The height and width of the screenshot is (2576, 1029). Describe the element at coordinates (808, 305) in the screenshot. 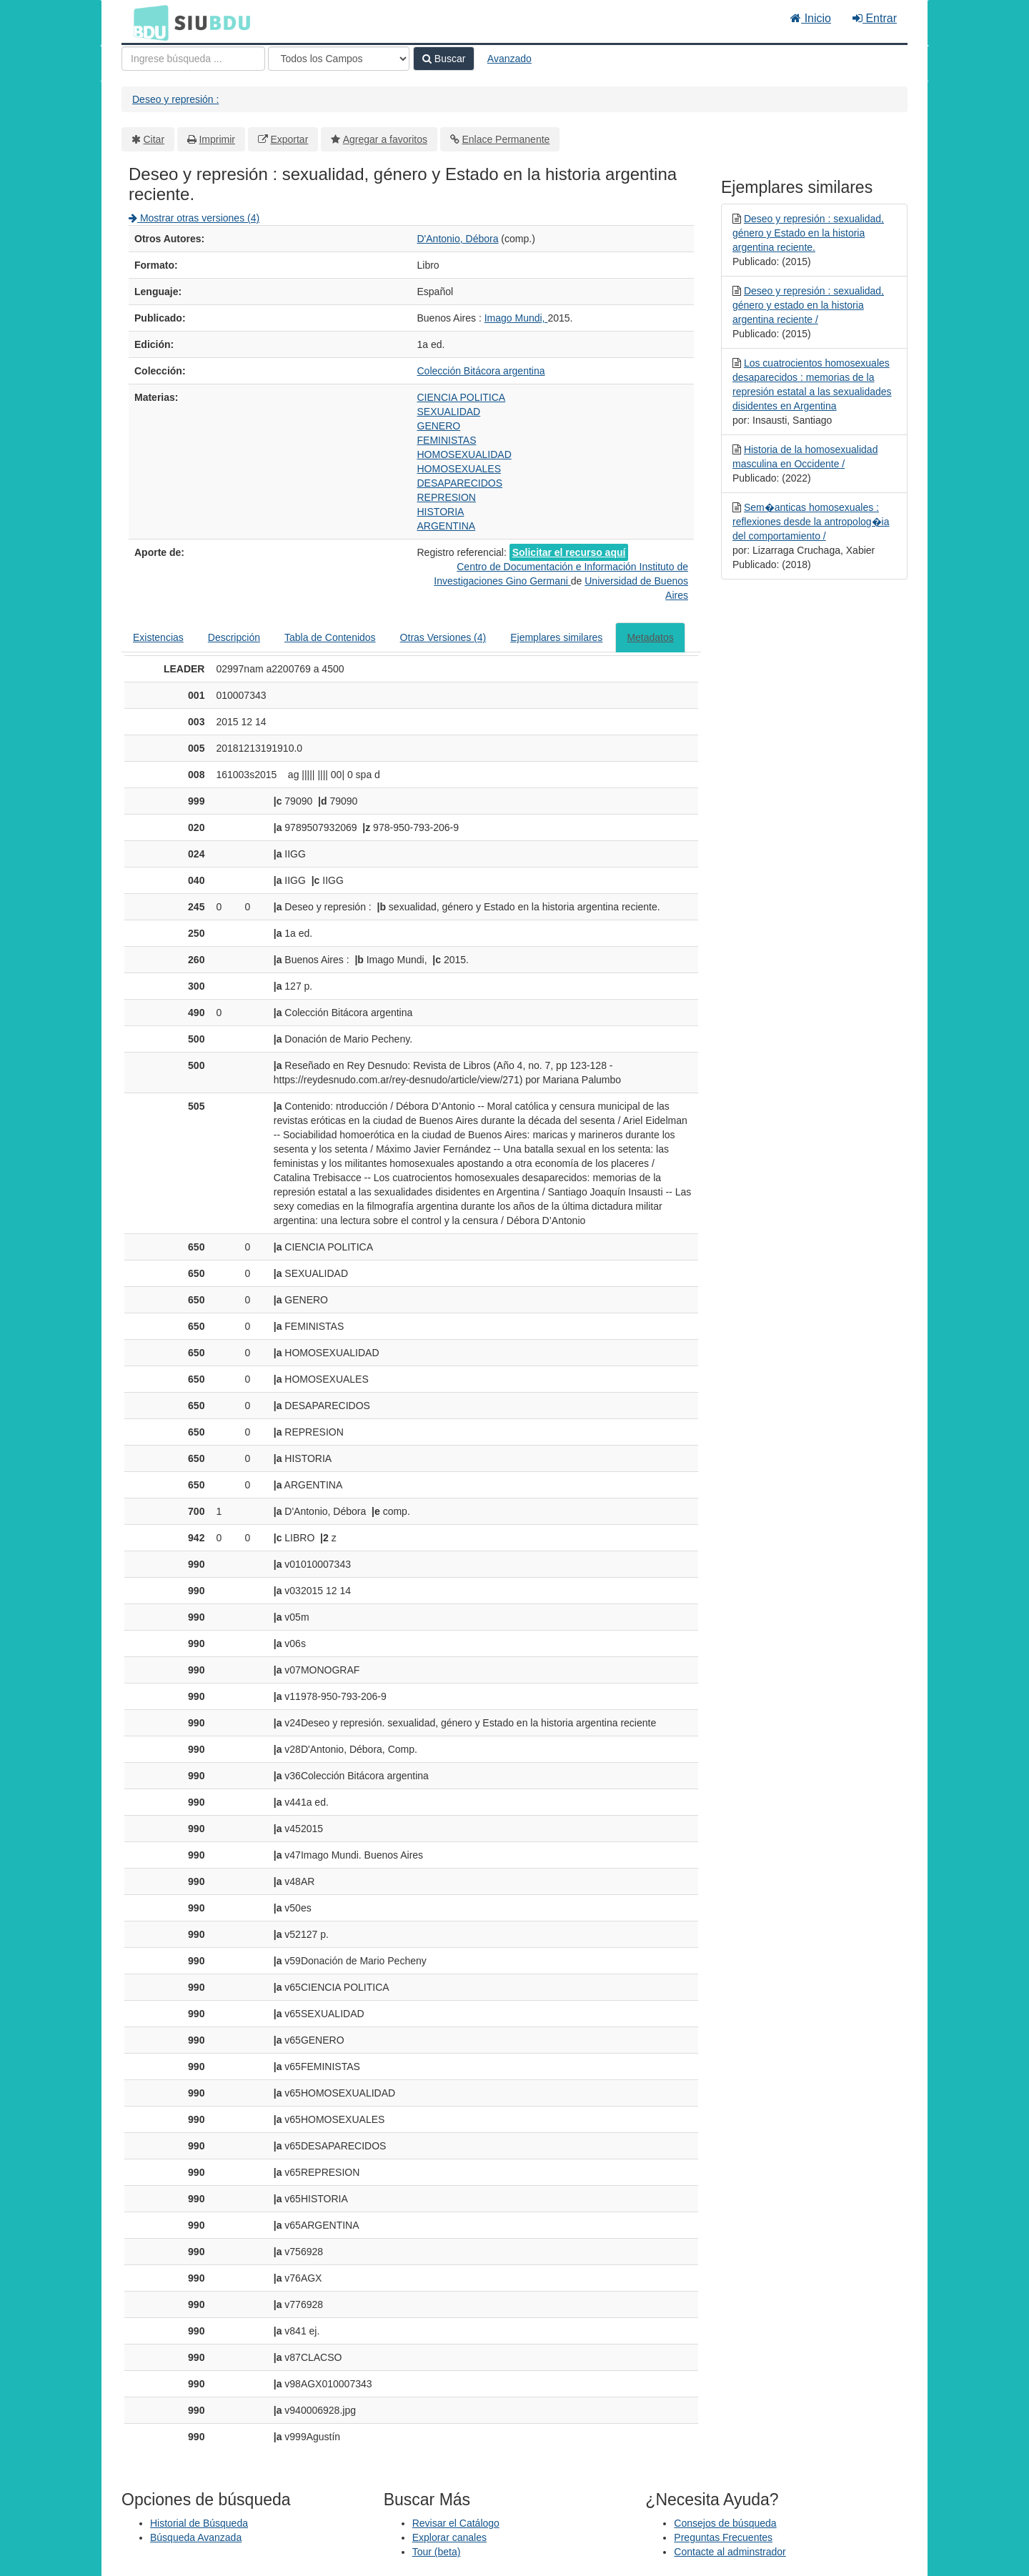

I see `Deseo y represión : sexualidad, género y estado en la historia argentina reciente /` at that location.